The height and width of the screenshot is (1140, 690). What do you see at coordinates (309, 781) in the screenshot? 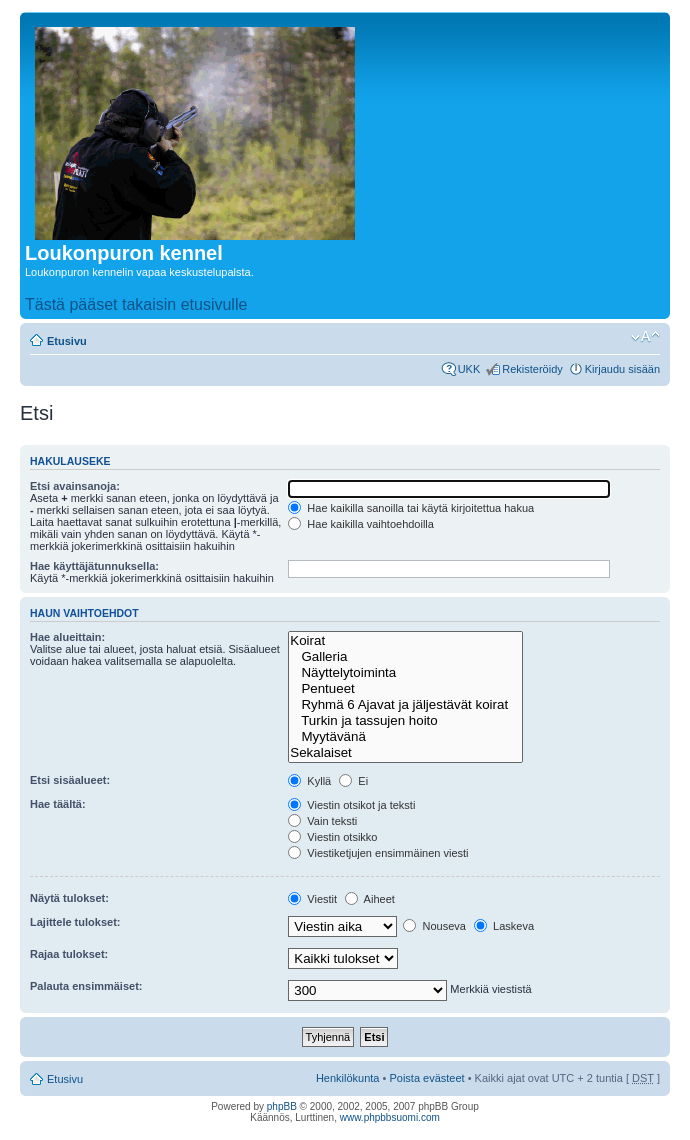
I see `Kyllä` at bounding box center [309, 781].